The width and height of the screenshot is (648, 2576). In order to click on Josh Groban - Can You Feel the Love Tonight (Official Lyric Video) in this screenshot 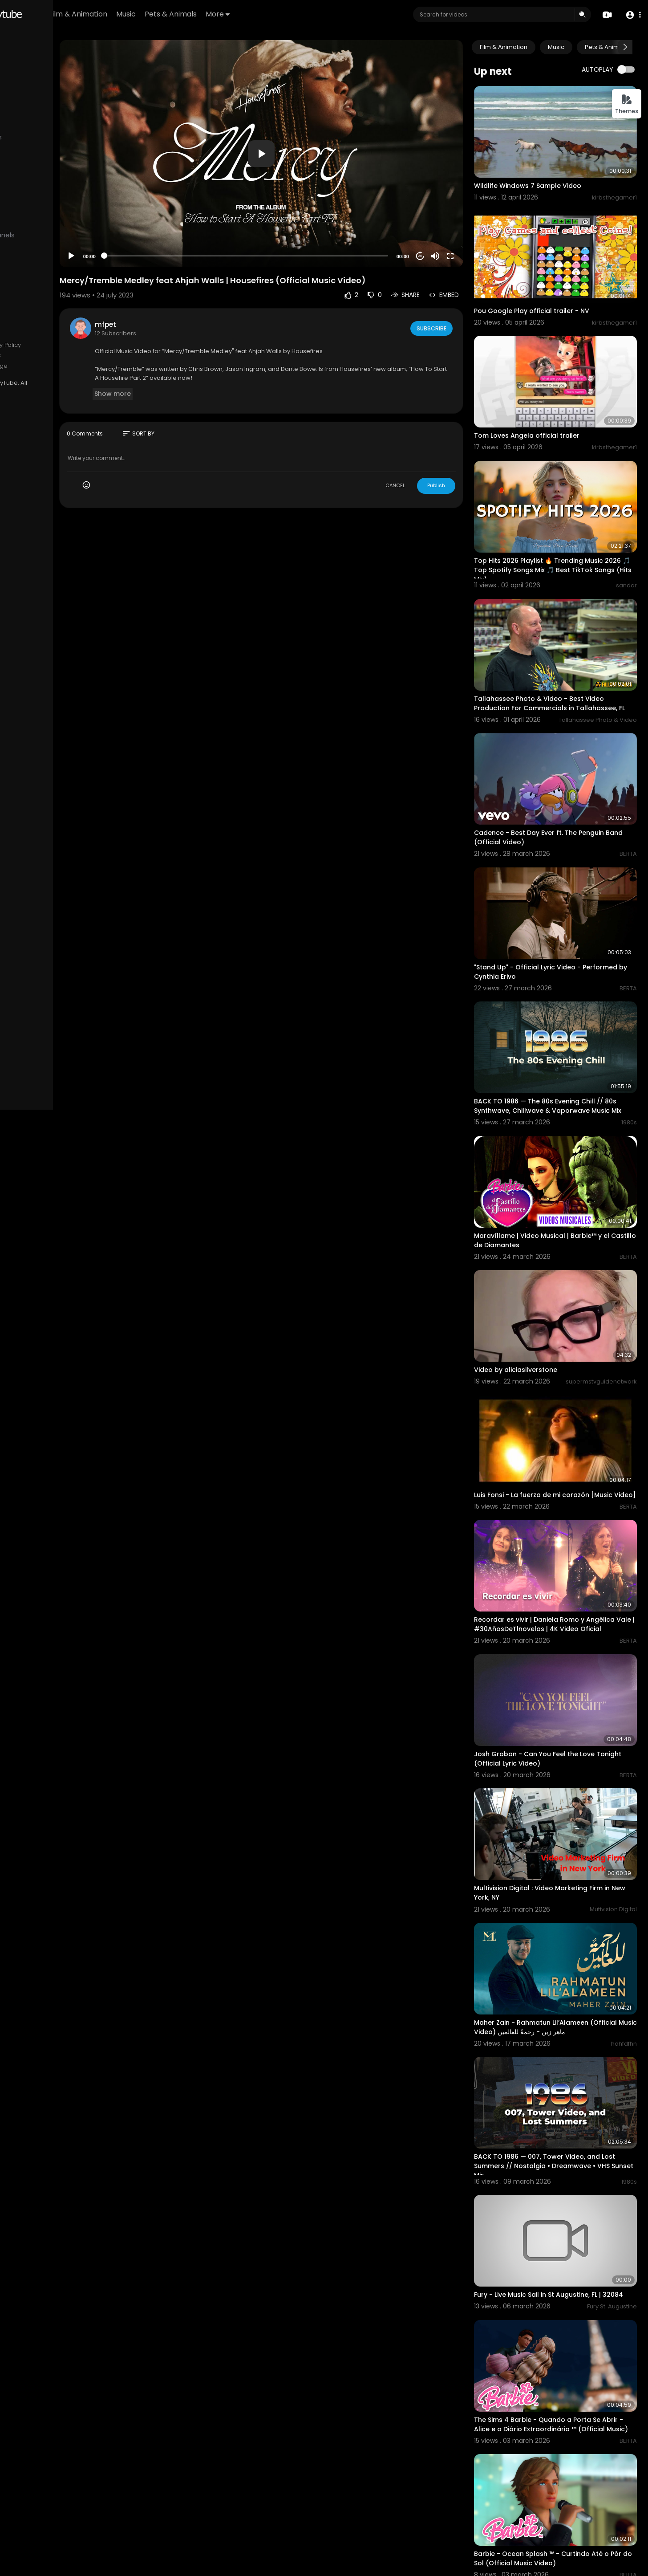, I will do `click(555, 1621)`.